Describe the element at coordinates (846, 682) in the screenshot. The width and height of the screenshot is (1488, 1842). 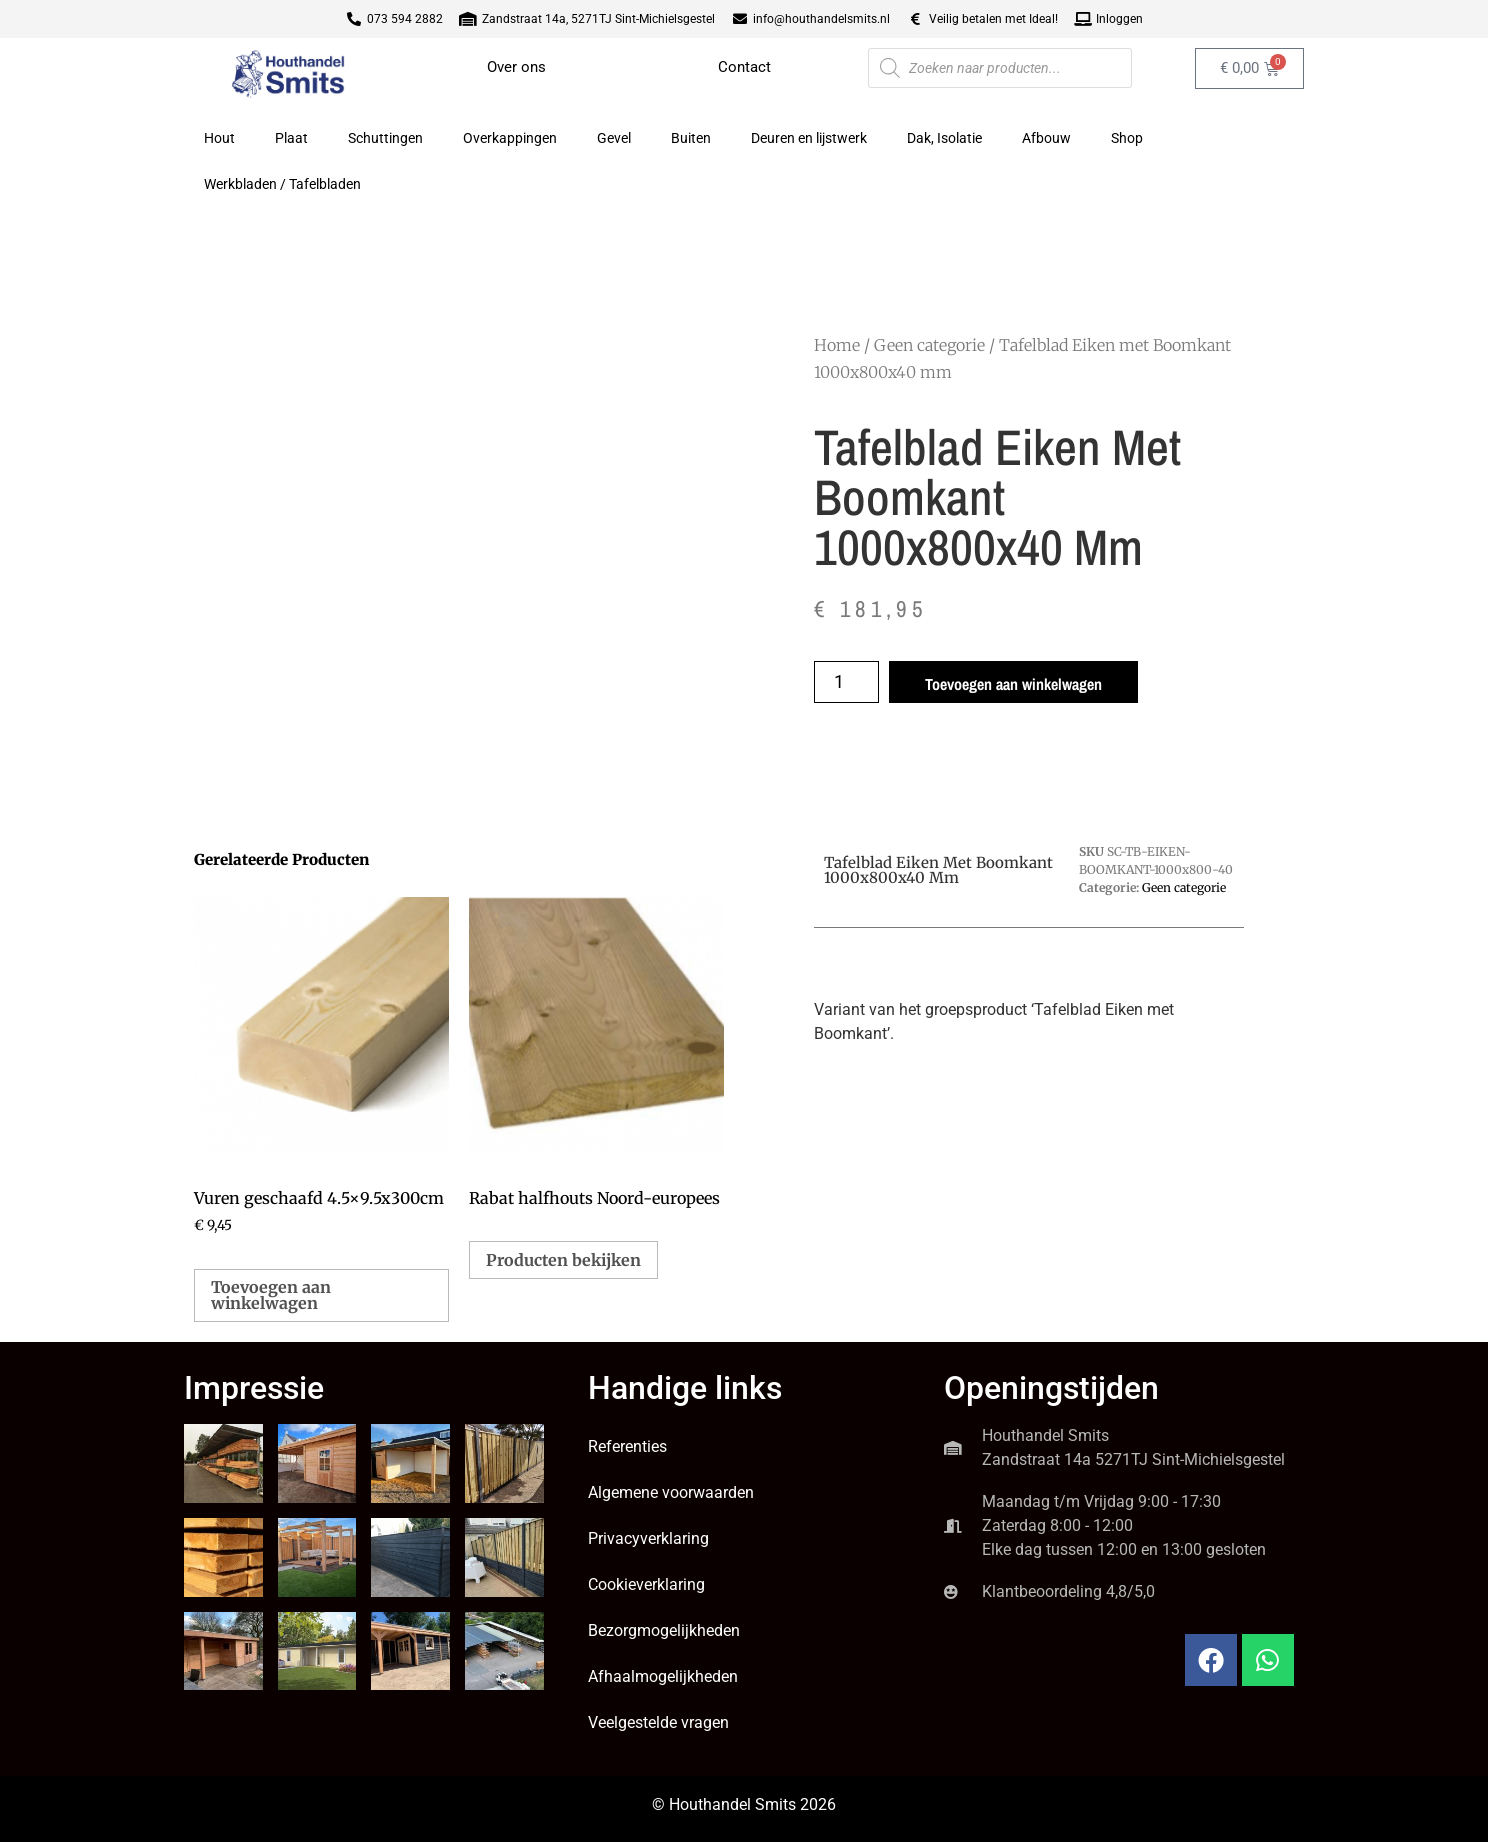
I see `[Productaantal]` at that location.